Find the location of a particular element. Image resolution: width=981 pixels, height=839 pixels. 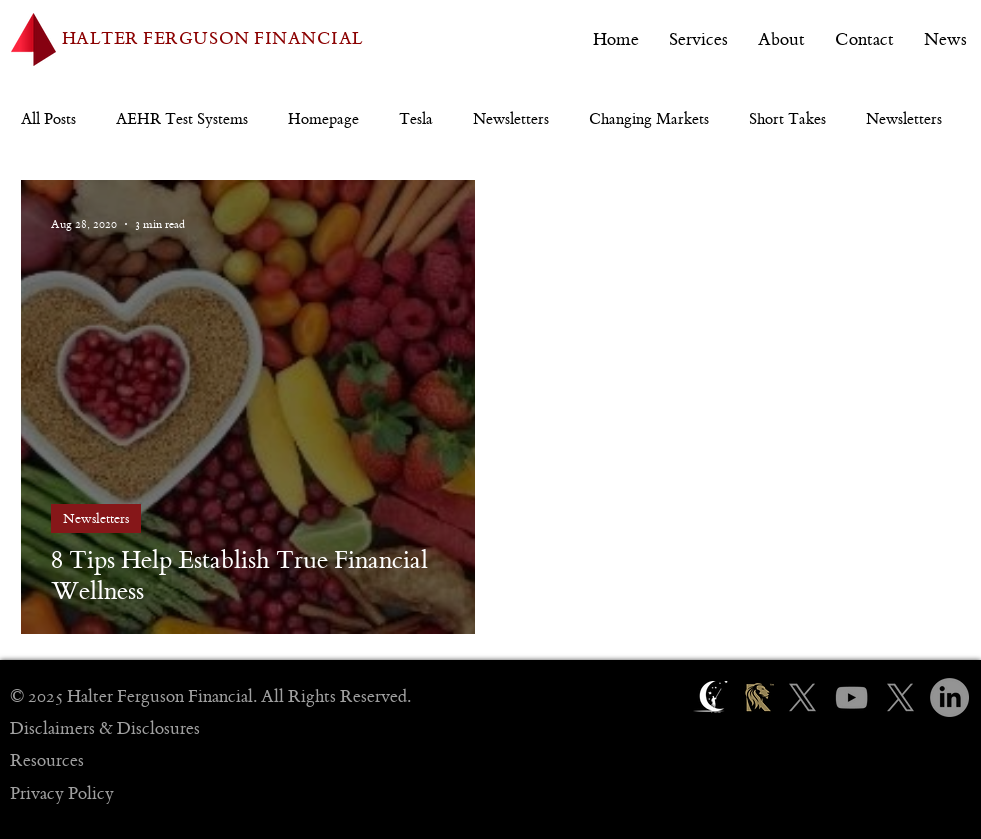

Newsletters is located at coordinates (511, 119).